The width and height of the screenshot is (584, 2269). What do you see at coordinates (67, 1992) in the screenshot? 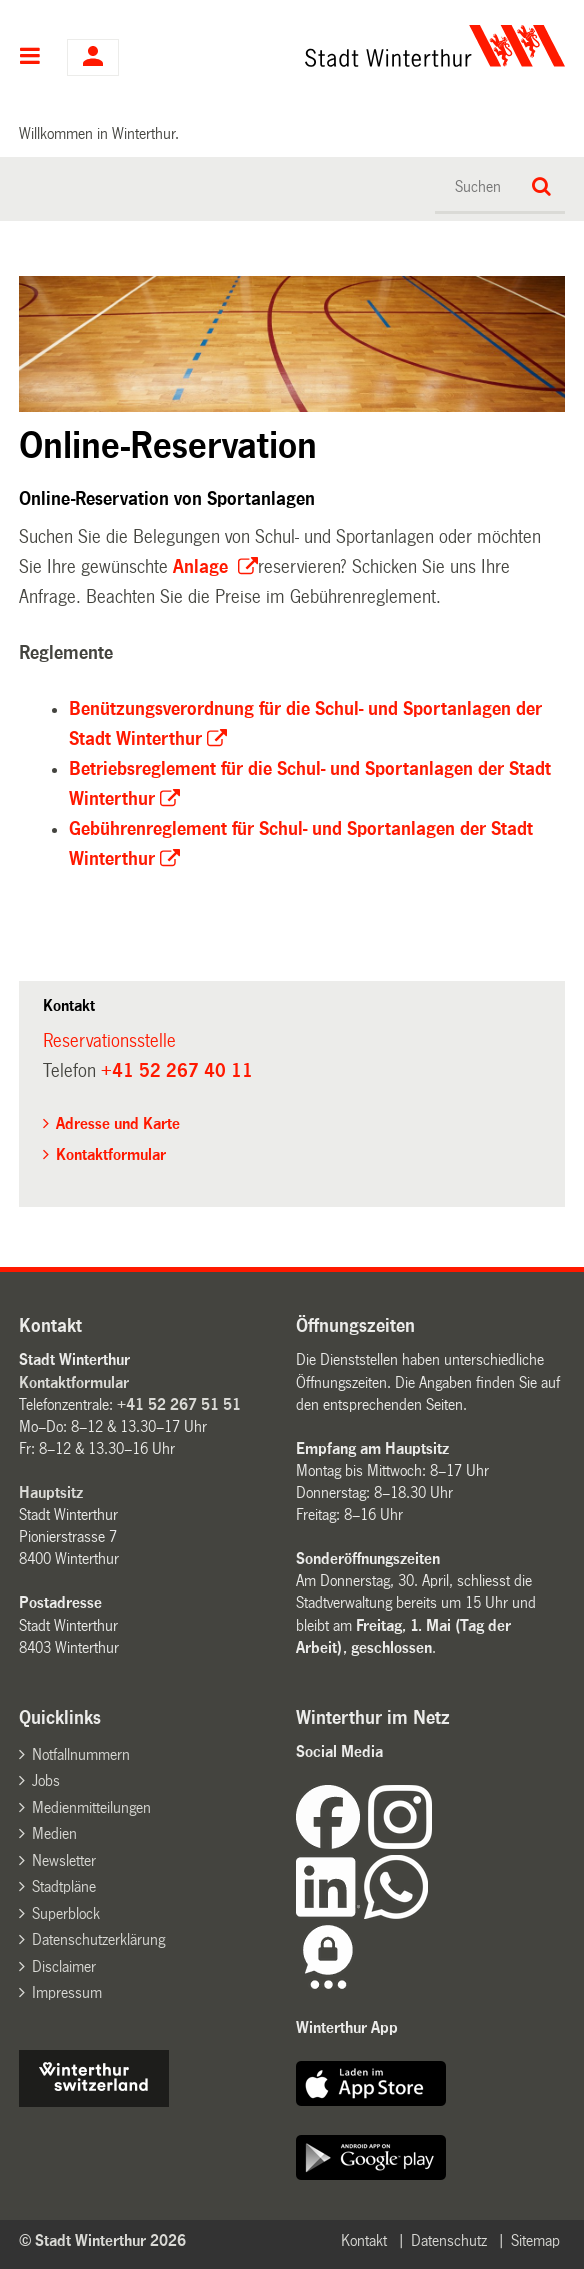
I see `Impressum` at bounding box center [67, 1992].